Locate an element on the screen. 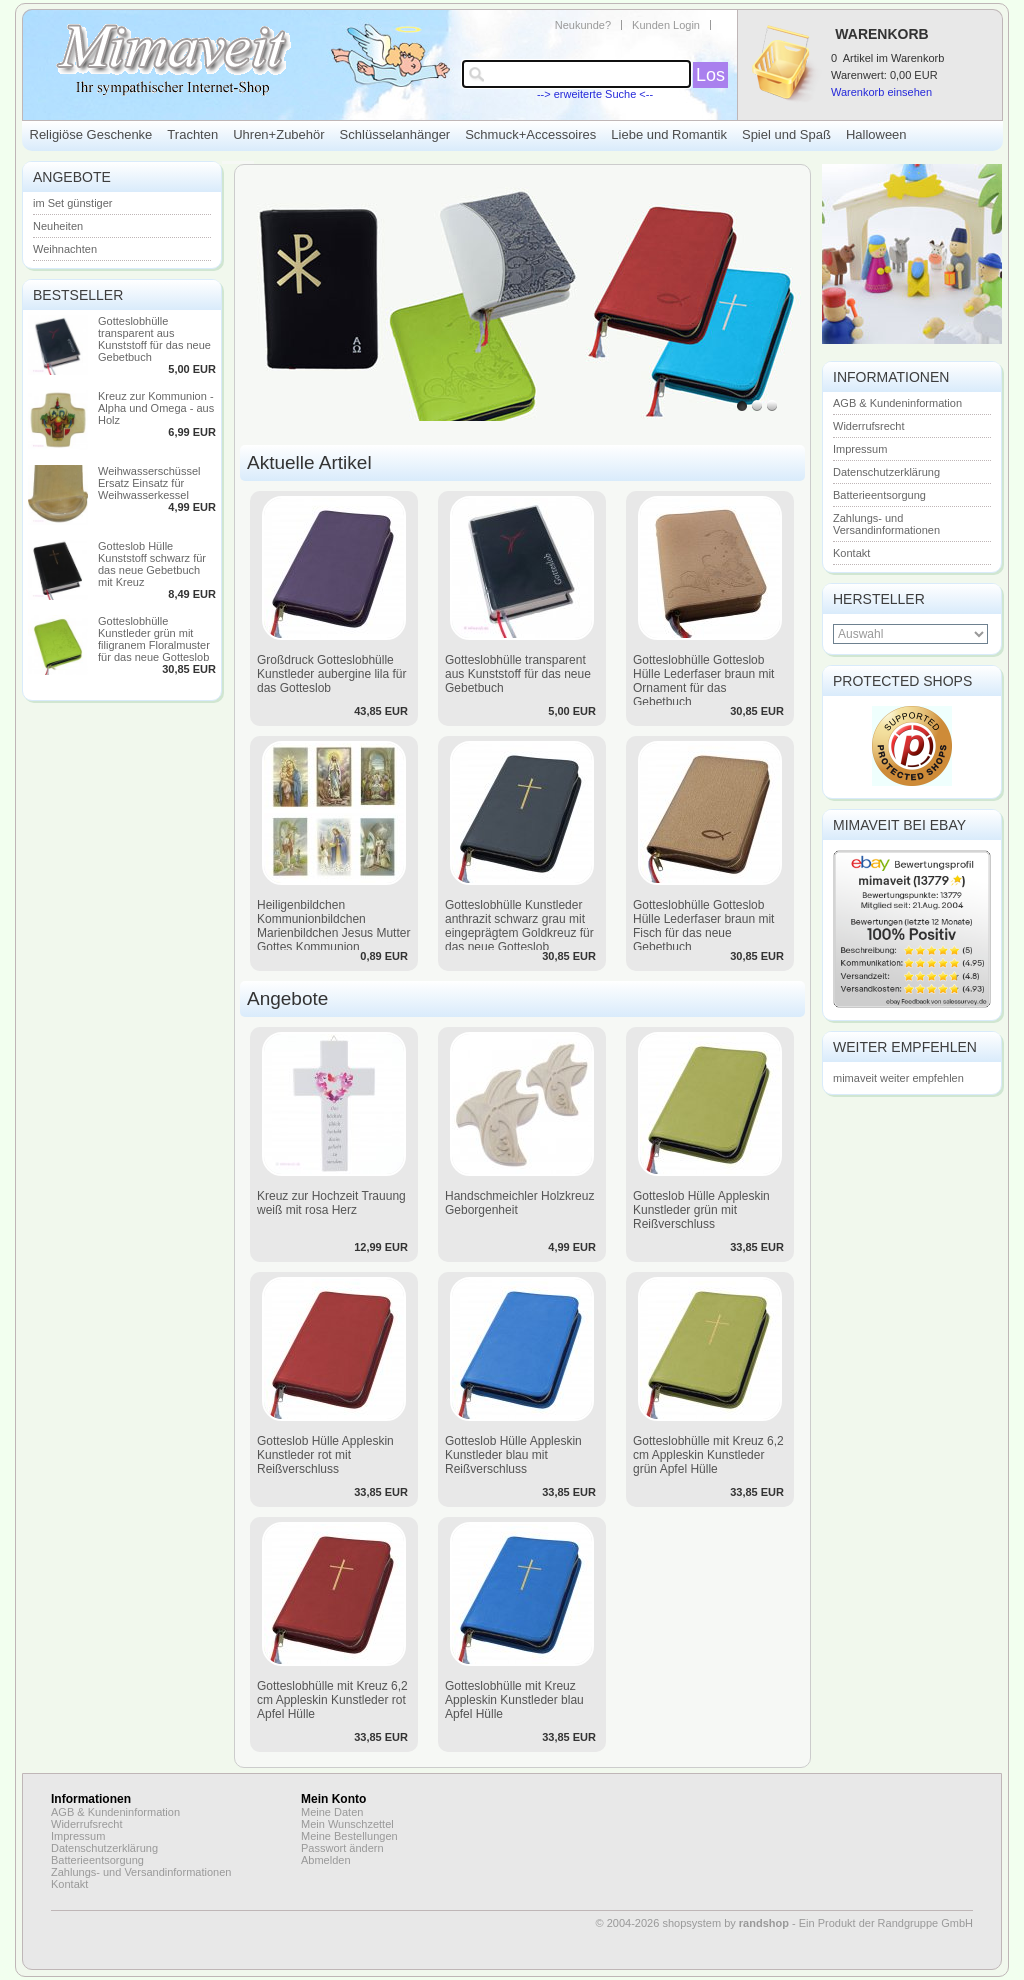 The height and width of the screenshot is (1980, 1024). Mein Konto is located at coordinates (333, 1799).